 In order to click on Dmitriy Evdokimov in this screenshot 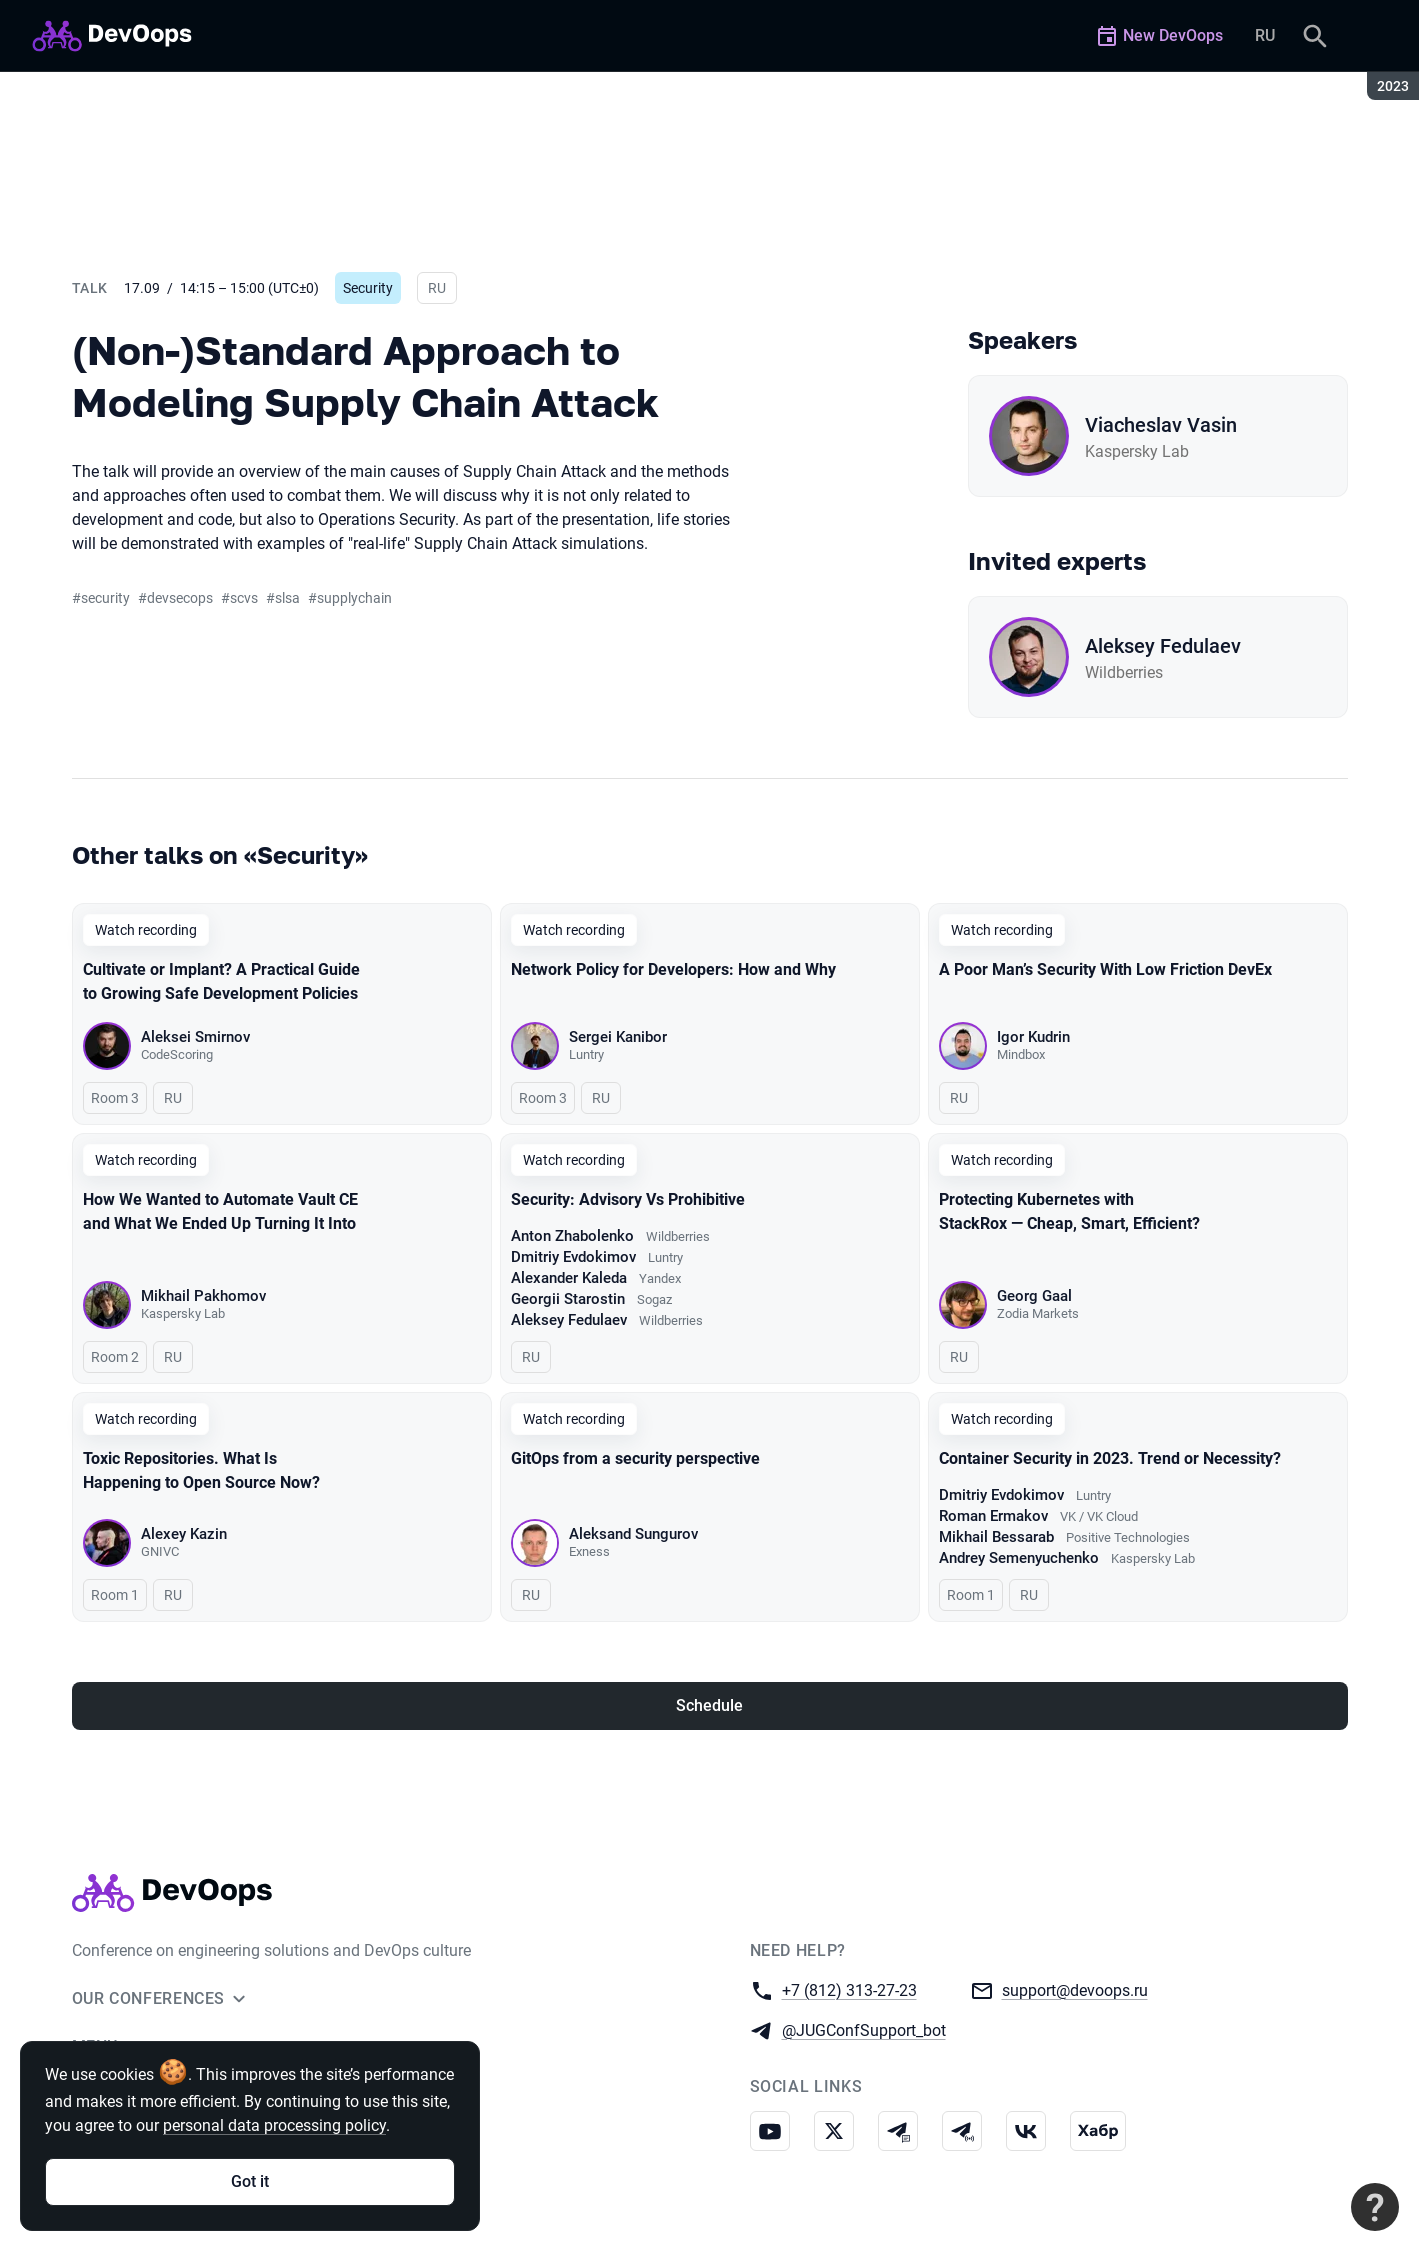, I will do `click(573, 1257)`.